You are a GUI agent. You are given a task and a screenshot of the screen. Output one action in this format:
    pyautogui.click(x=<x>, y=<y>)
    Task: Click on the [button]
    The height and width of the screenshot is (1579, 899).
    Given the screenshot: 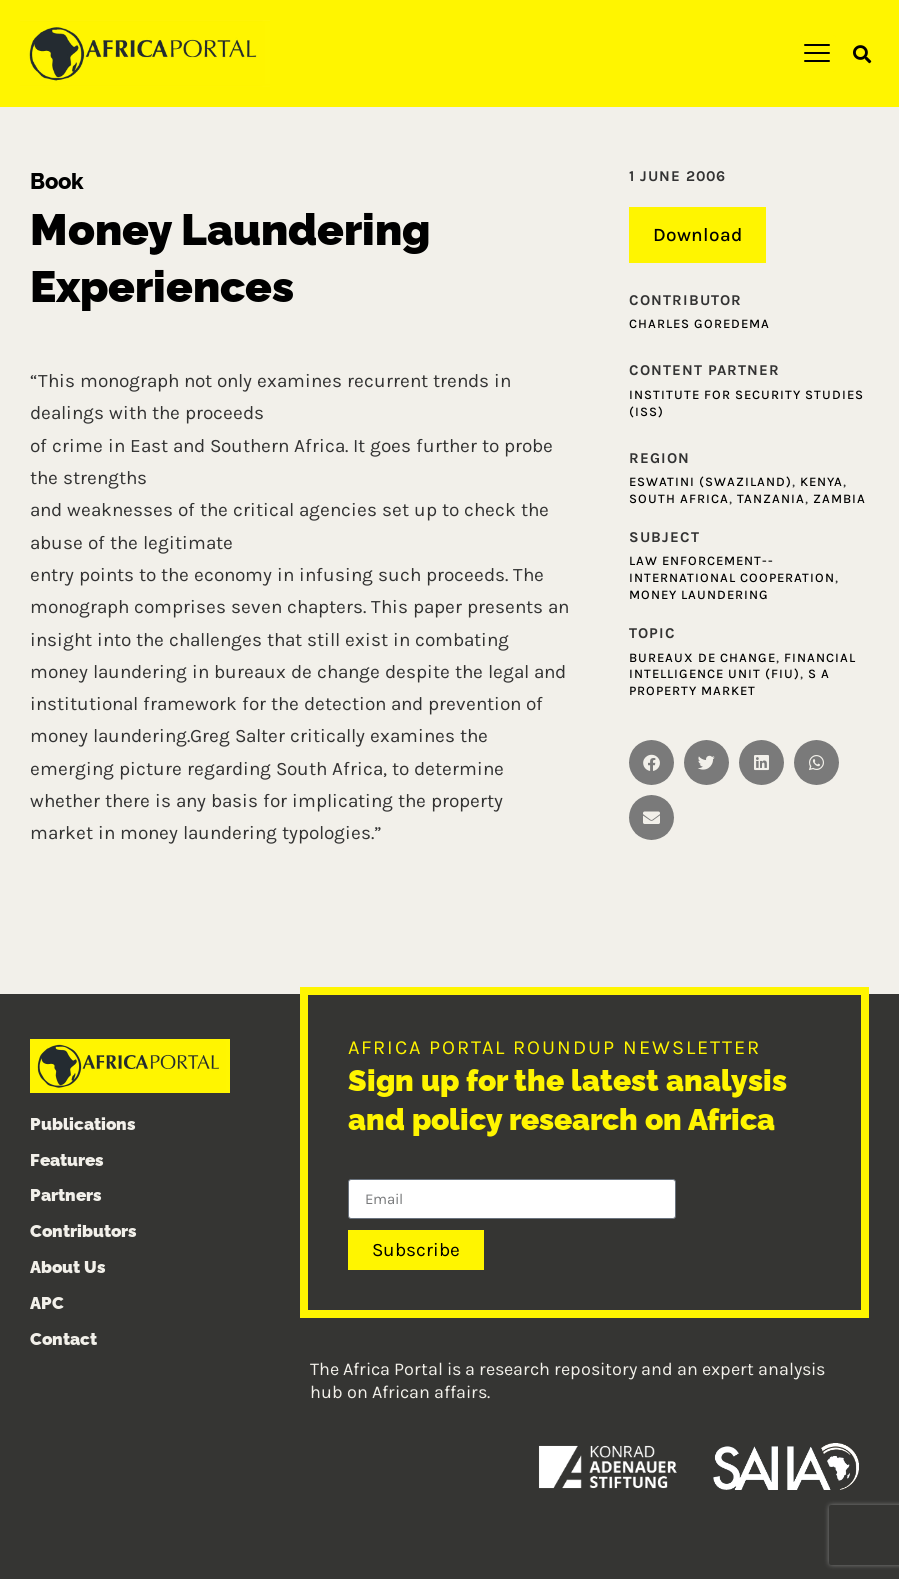 What is the action you would take?
    pyautogui.click(x=862, y=54)
    